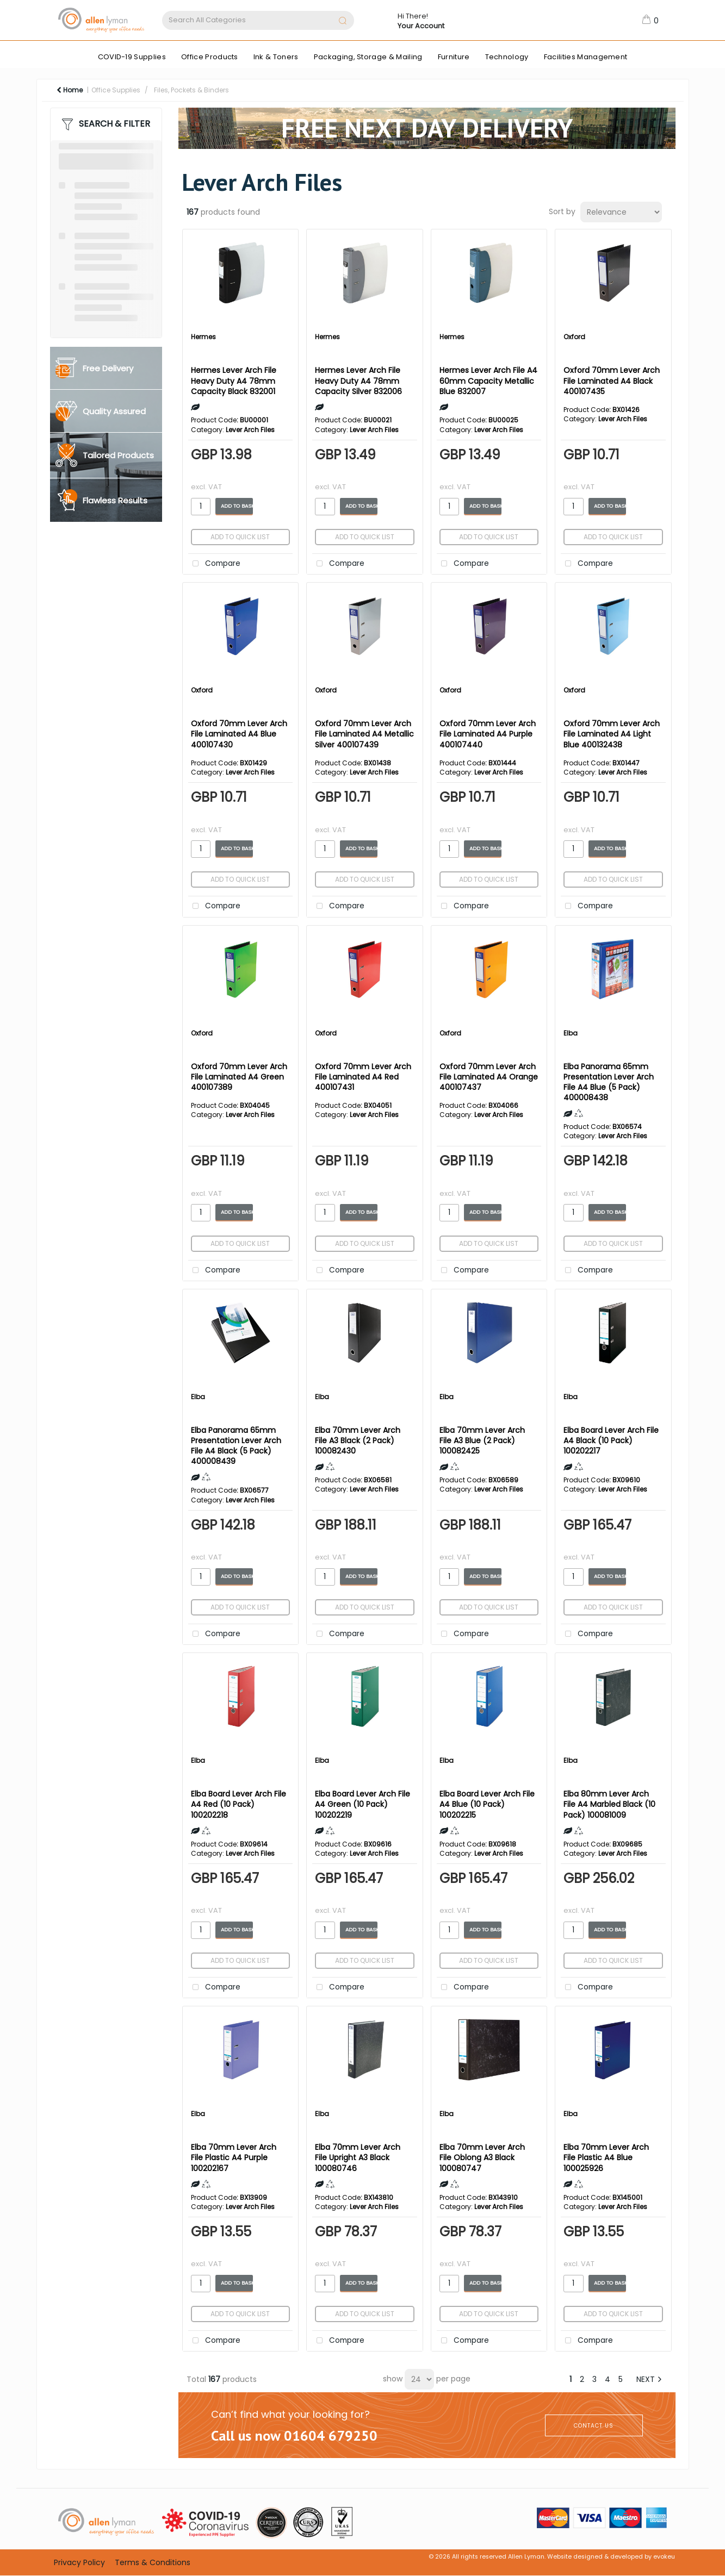 The width and height of the screenshot is (725, 2576). What do you see at coordinates (115, 90) in the screenshot?
I see `Office Supplies` at bounding box center [115, 90].